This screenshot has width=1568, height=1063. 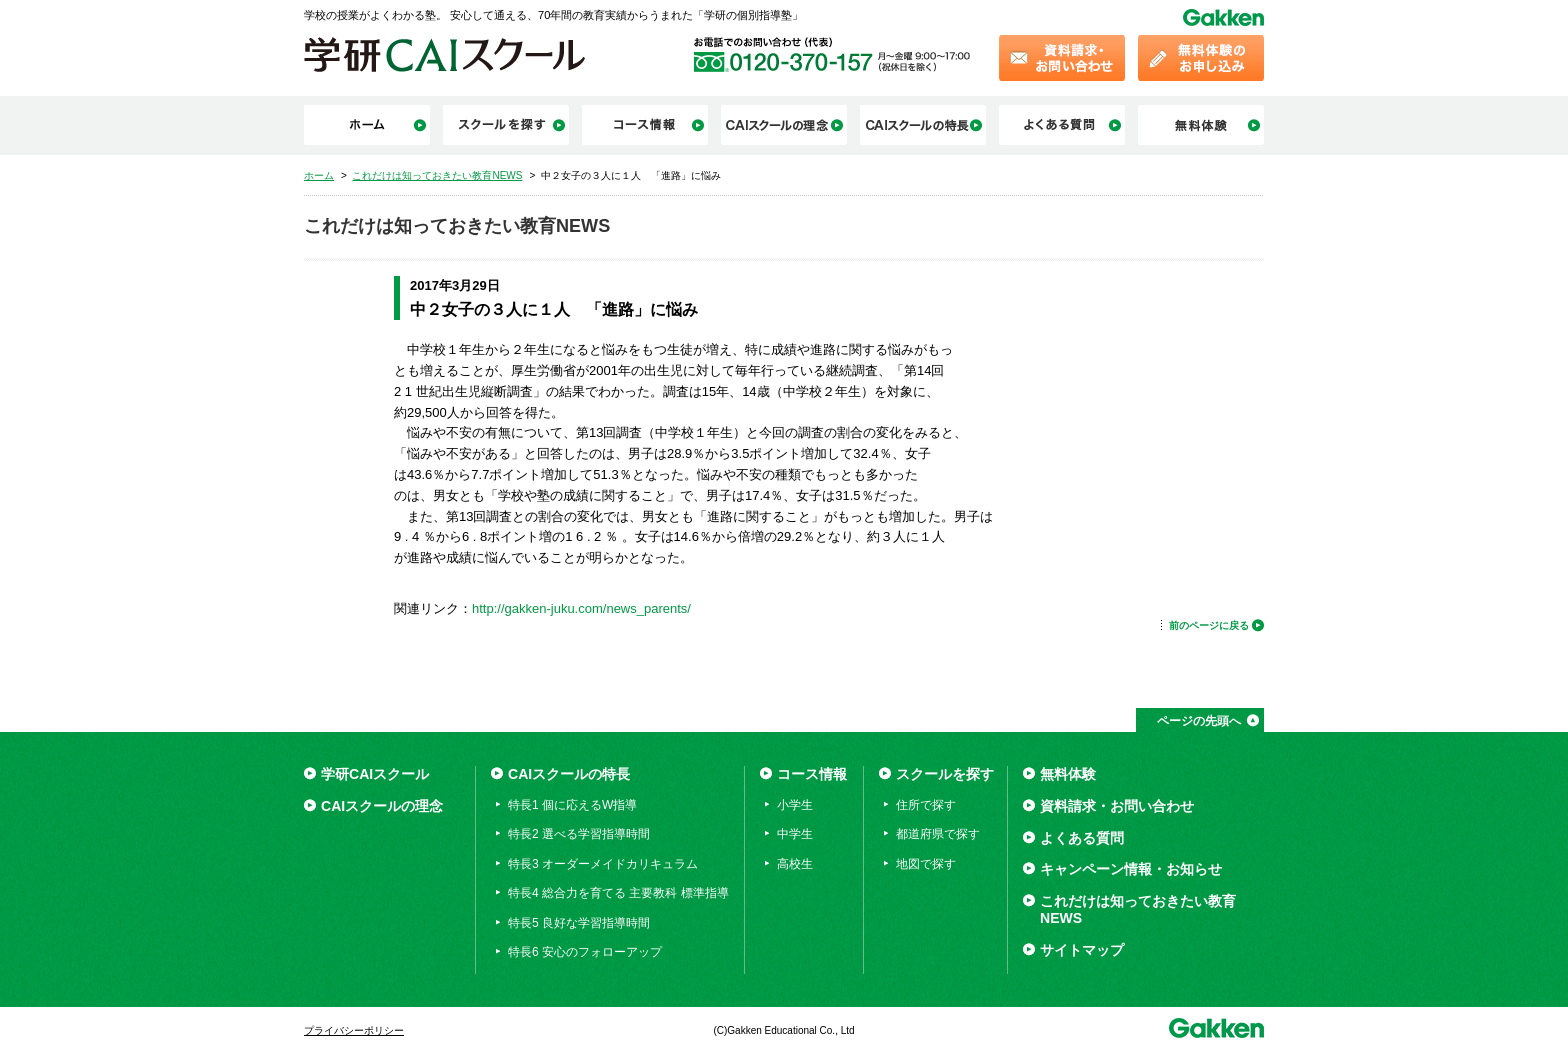 What do you see at coordinates (603, 864) in the screenshot?
I see `特長3 オーダーメイドカリキュラム` at bounding box center [603, 864].